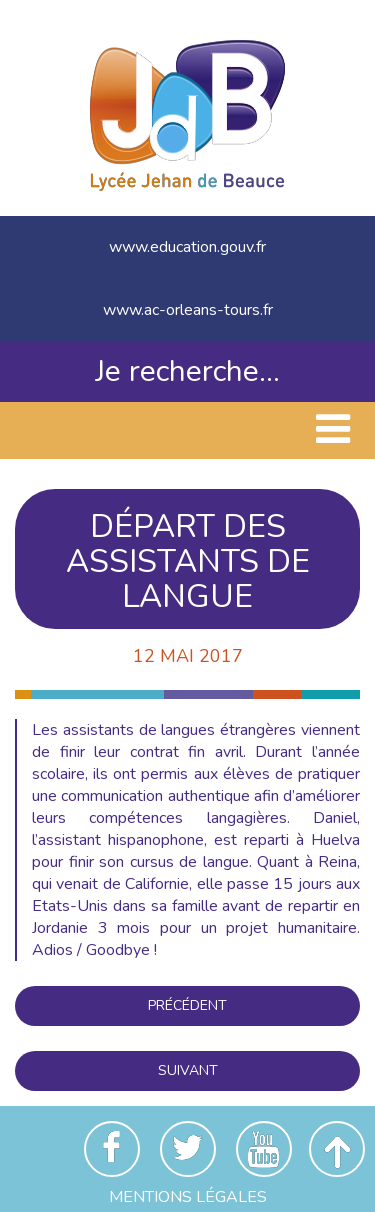 This screenshot has height=1212, width=375. I want to click on Facebook, so click(112, 1149).